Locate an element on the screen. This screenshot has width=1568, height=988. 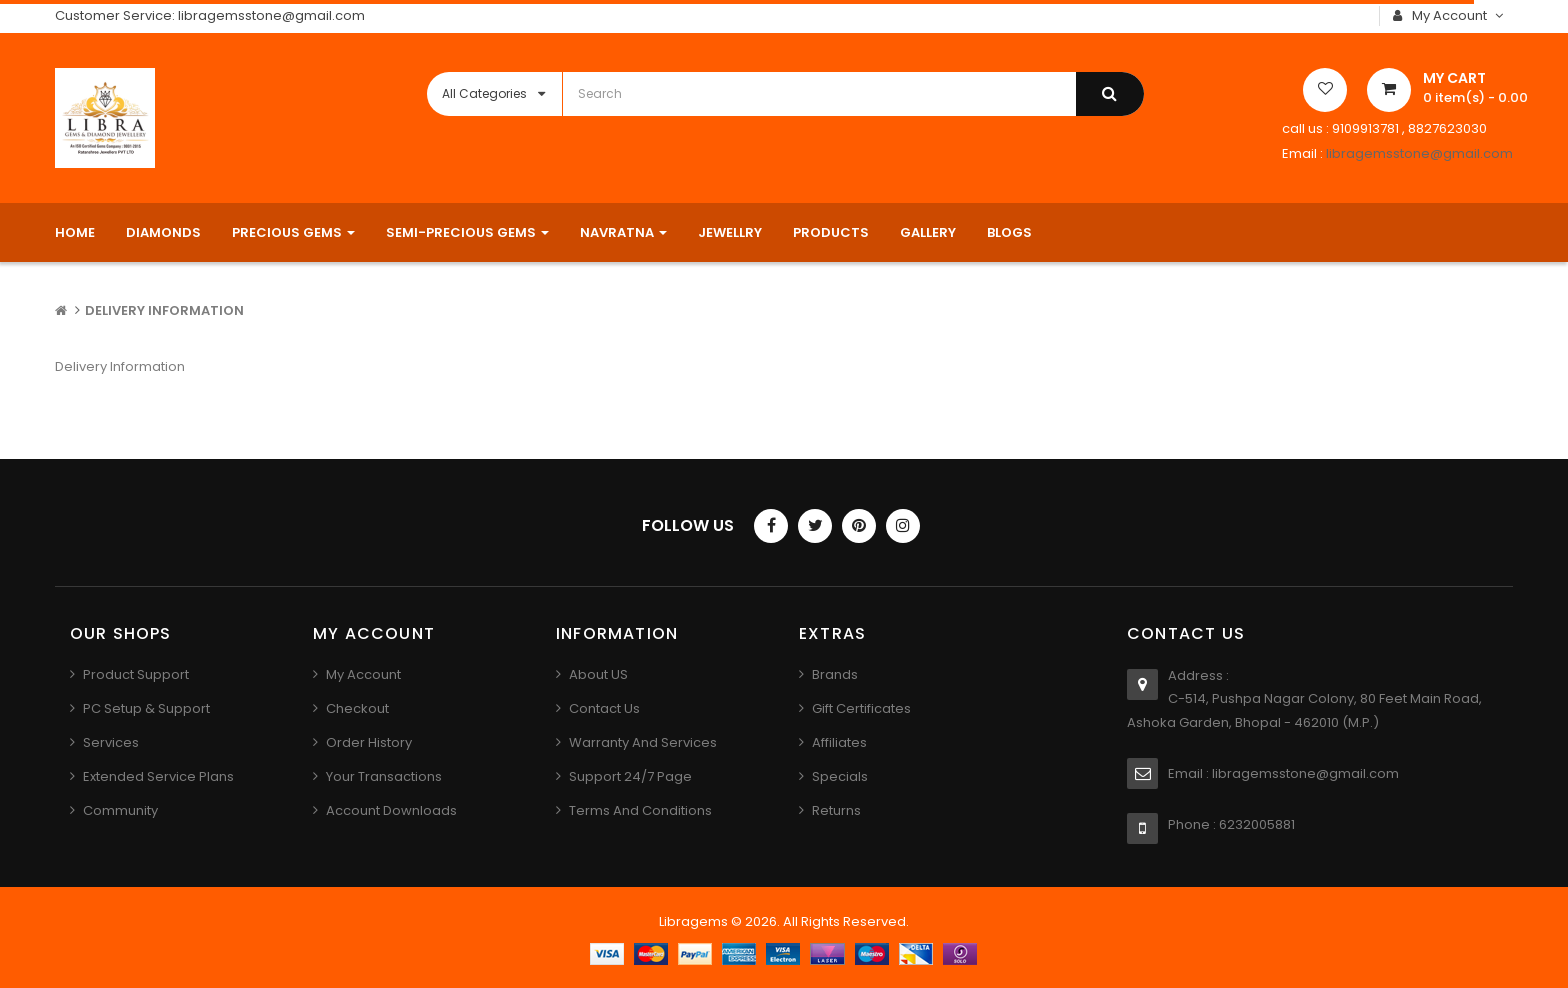
About US is located at coordinates (598, 674).